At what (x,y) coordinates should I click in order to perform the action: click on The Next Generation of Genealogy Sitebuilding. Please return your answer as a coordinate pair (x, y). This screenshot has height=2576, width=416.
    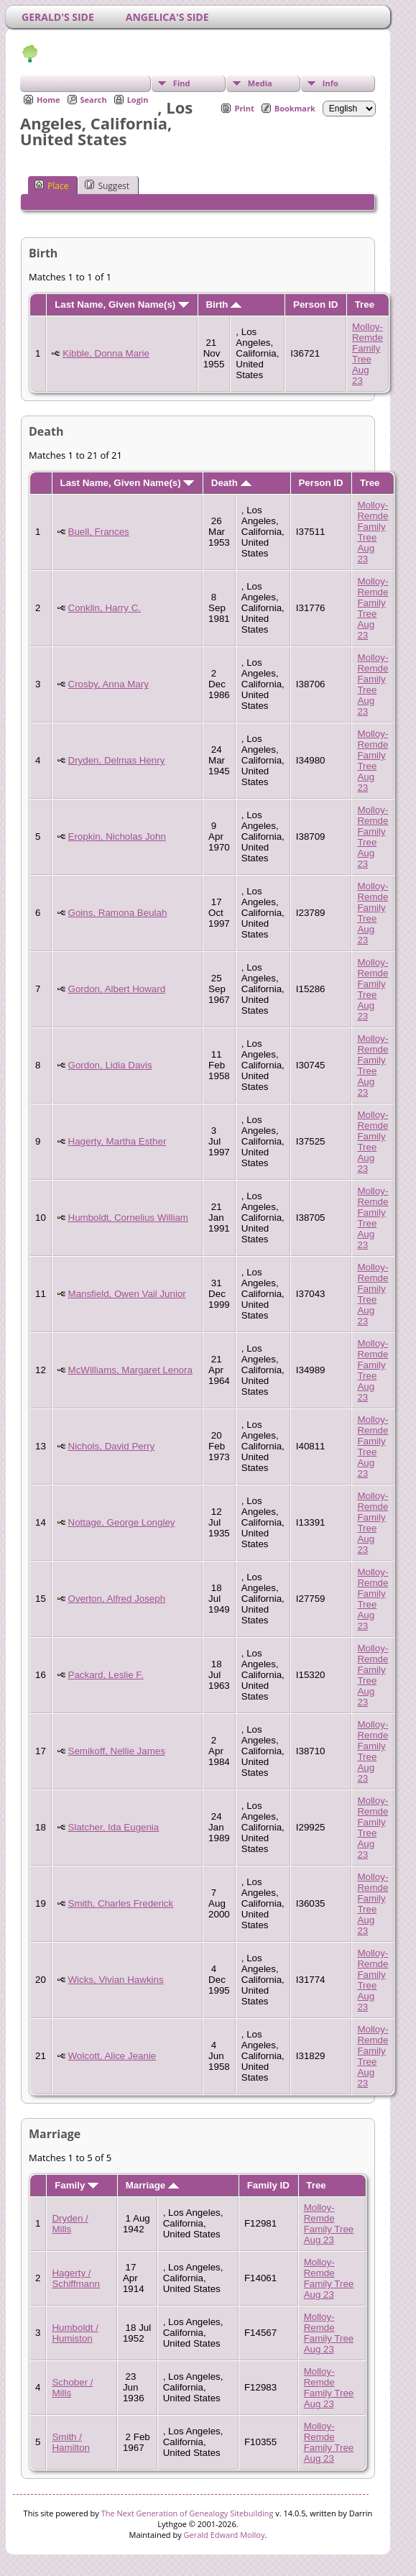
    Looking at the image, I should click on (187, 2513).